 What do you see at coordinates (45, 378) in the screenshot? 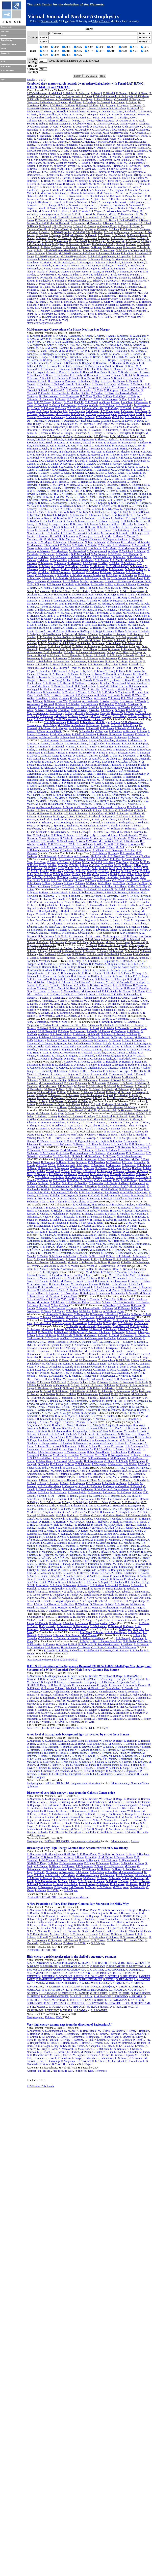
I see `P. Brockill` at bounding box center [45, 378].